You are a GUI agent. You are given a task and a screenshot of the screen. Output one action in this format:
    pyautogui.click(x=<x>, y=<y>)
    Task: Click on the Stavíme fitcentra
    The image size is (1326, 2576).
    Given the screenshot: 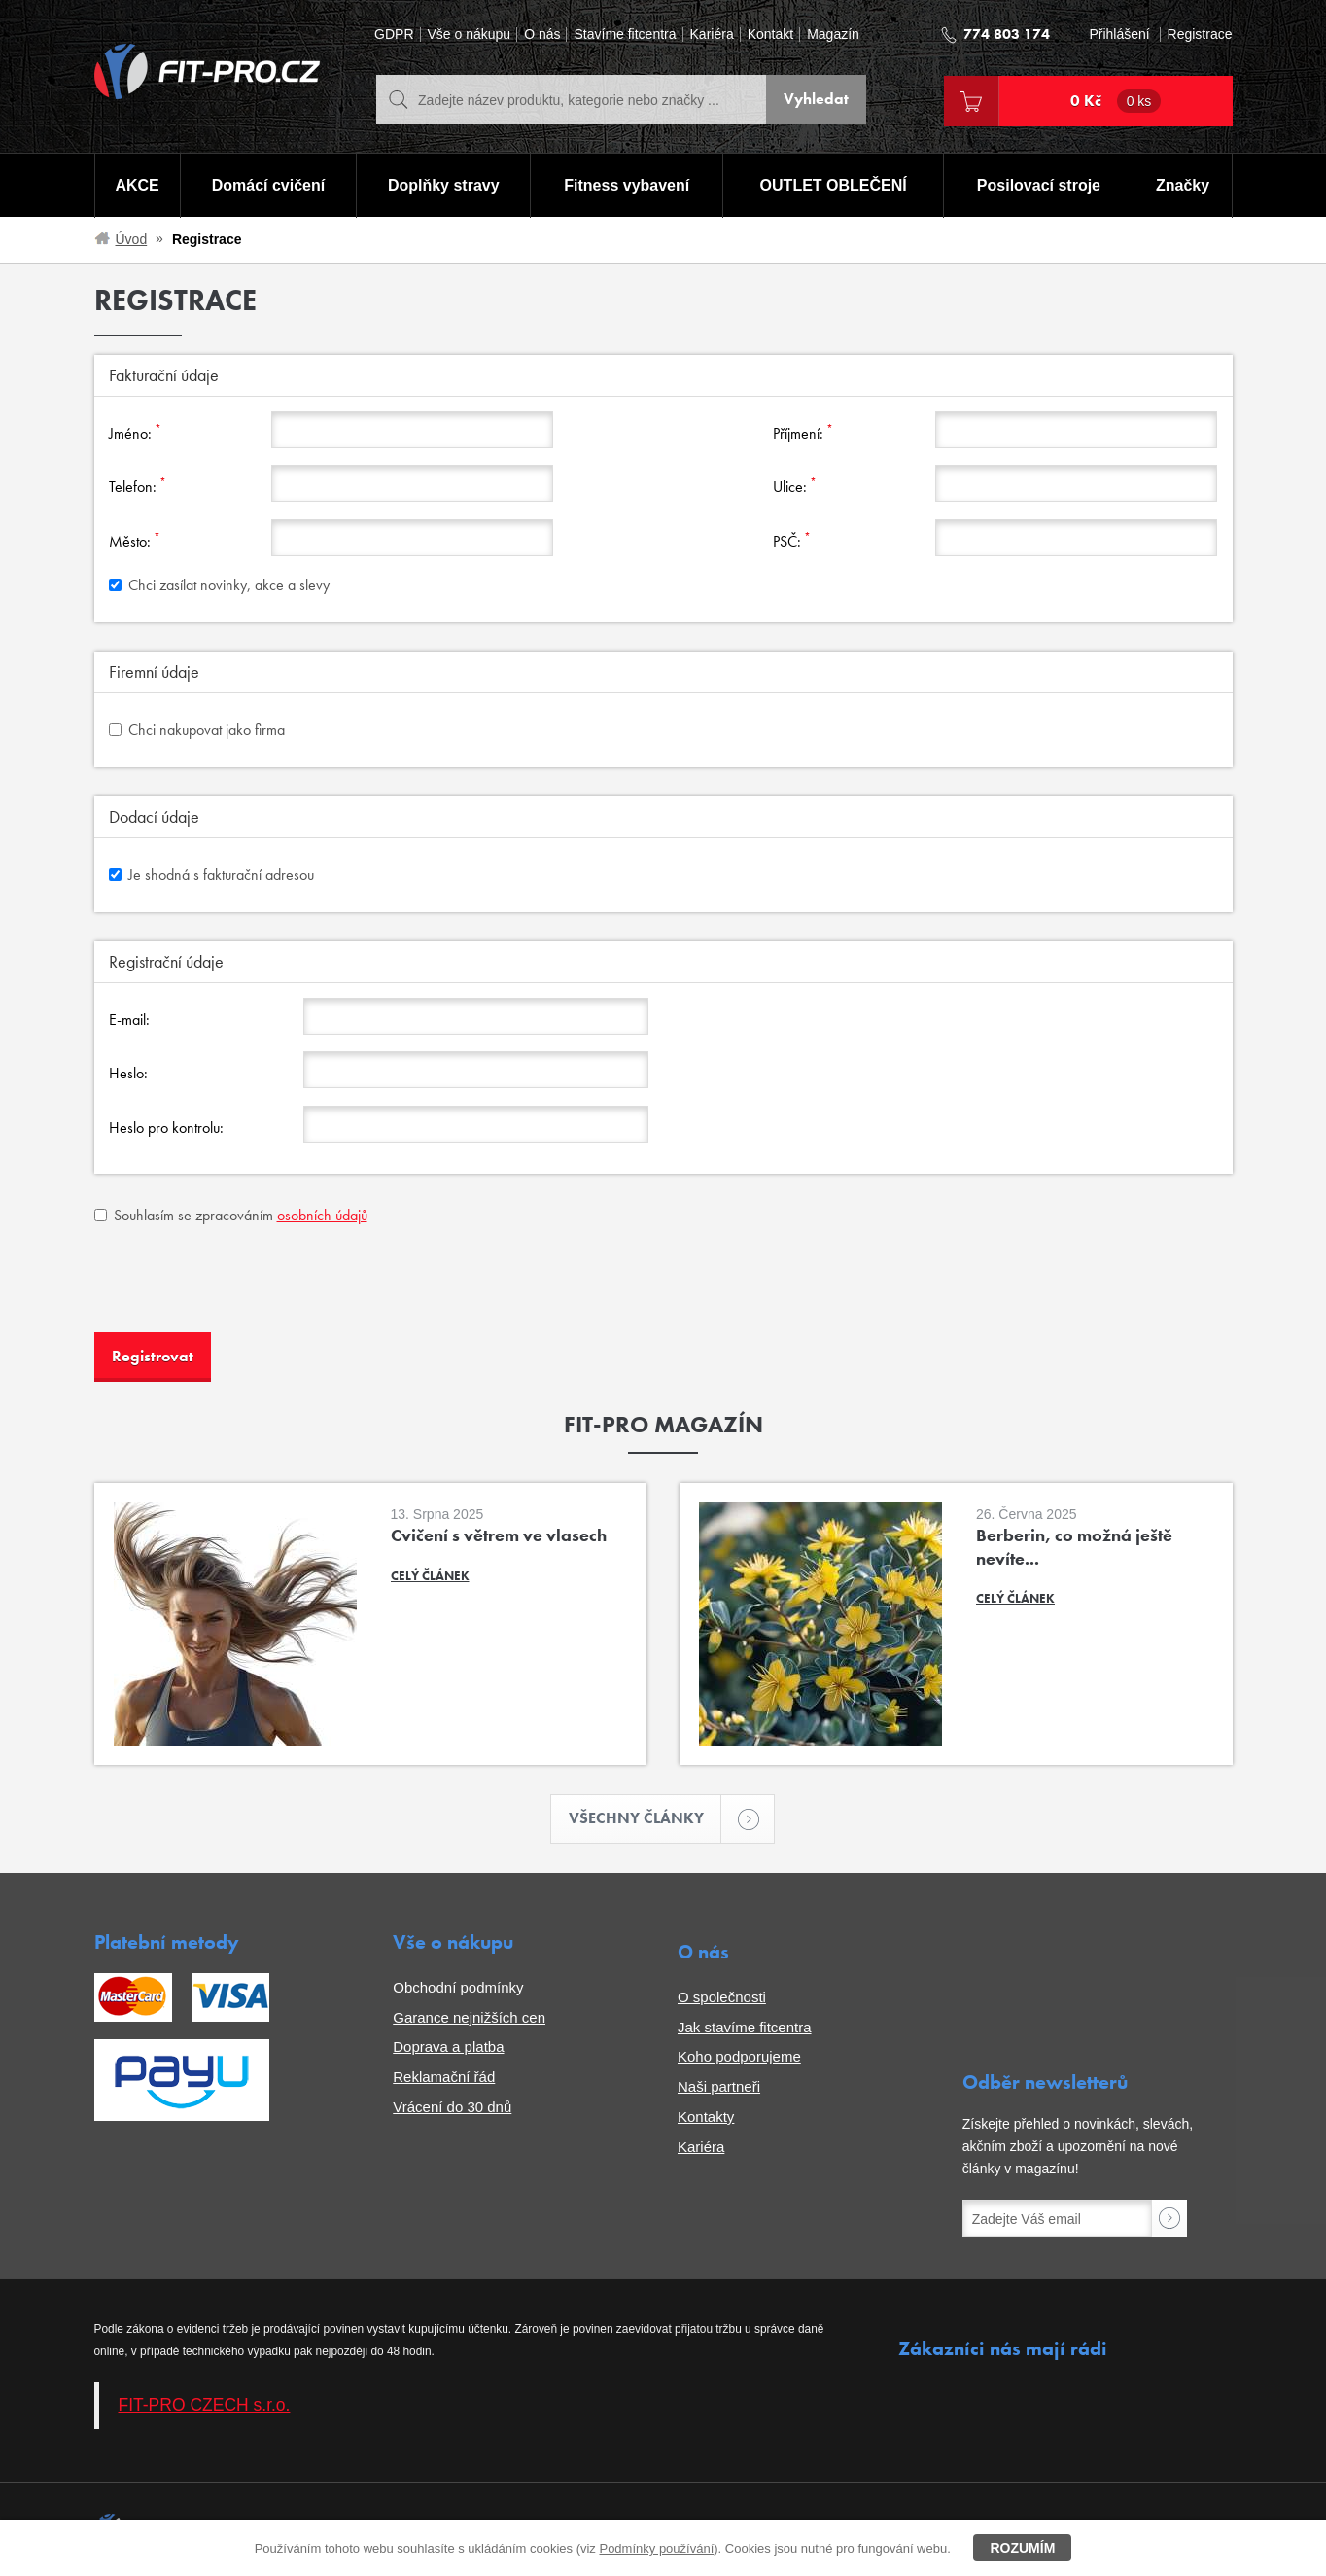 What is the action you would take?
    pyautogui.click(x=625, y=34)
    